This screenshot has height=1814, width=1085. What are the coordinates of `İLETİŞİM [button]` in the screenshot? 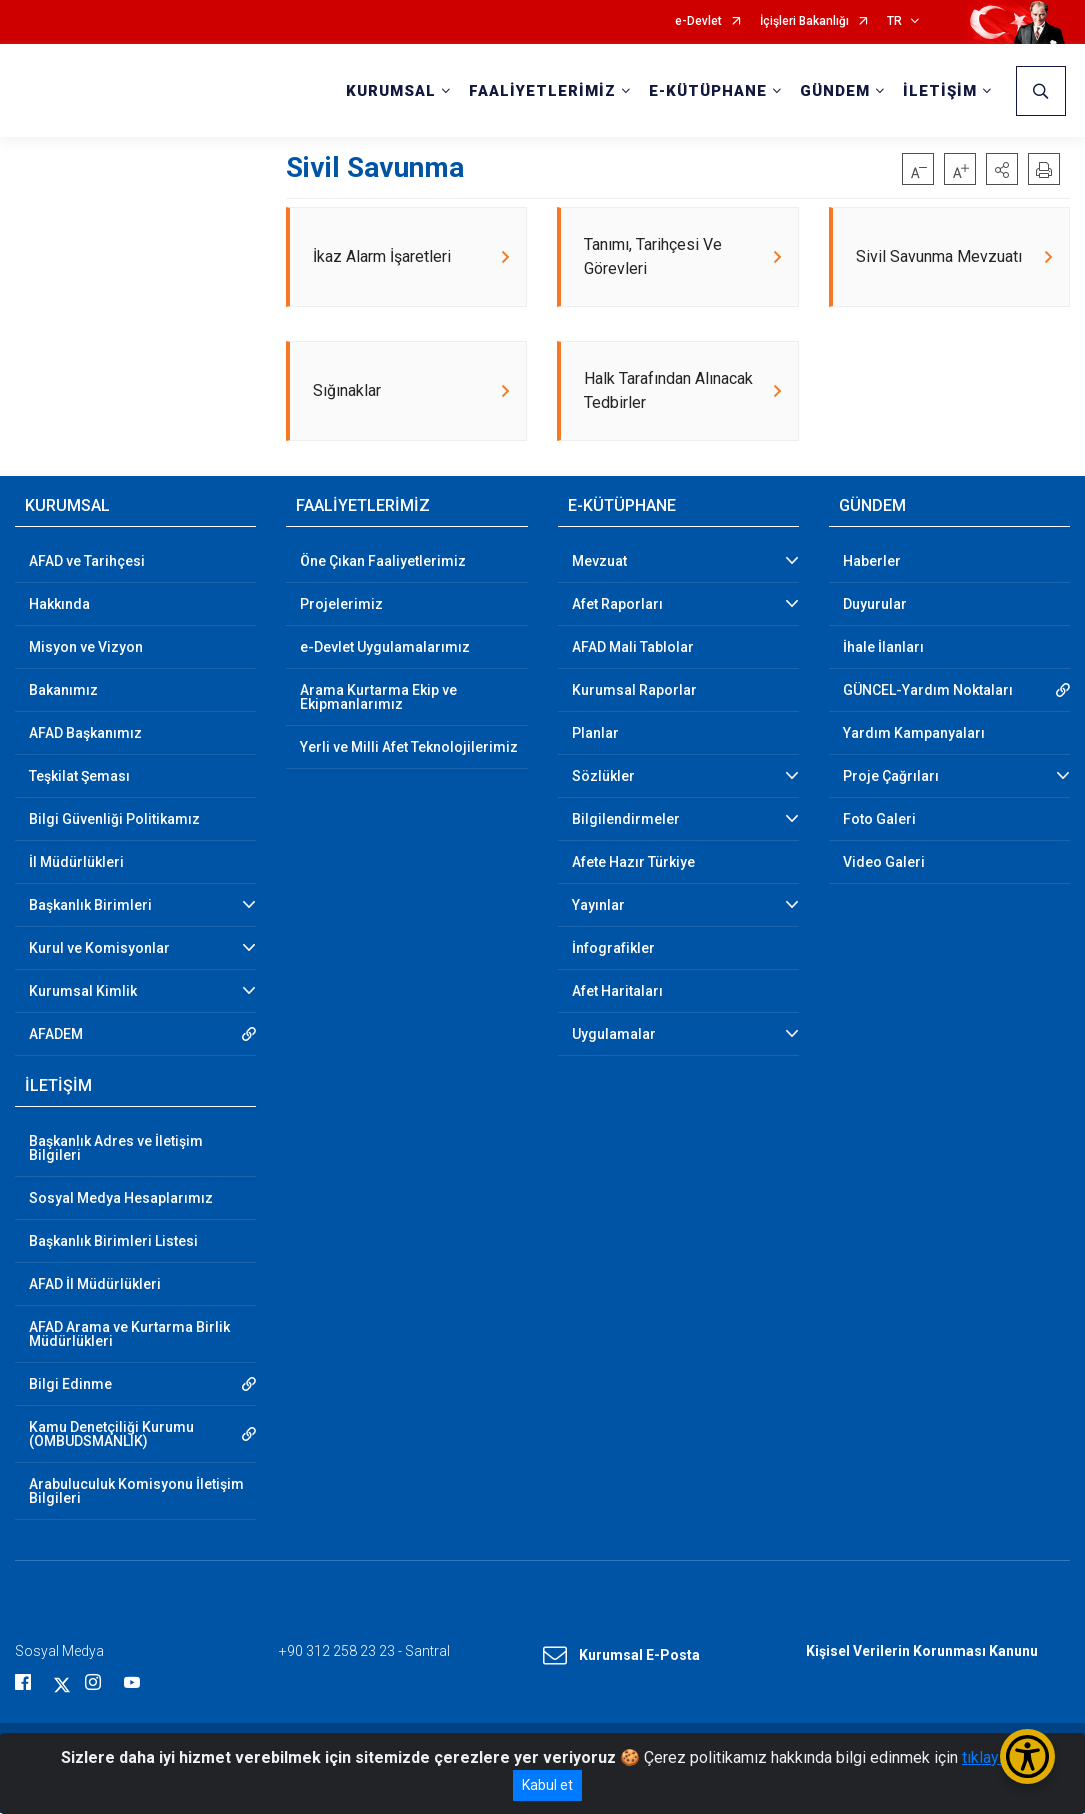 It's located at (940, 91).